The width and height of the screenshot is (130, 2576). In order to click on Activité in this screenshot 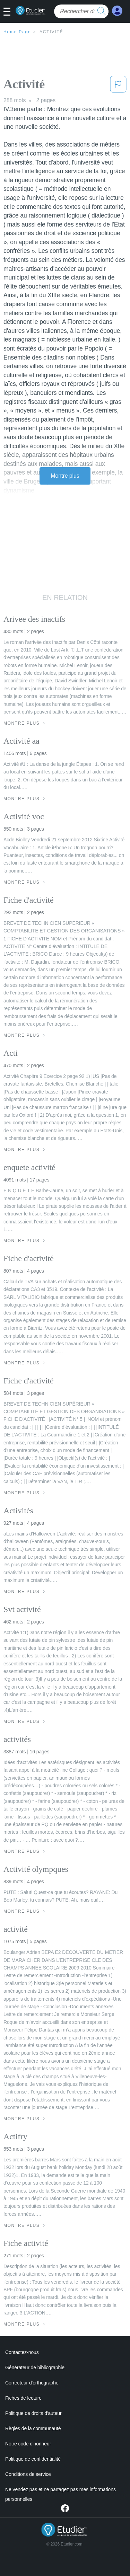, I will do `click(51, 31)`.